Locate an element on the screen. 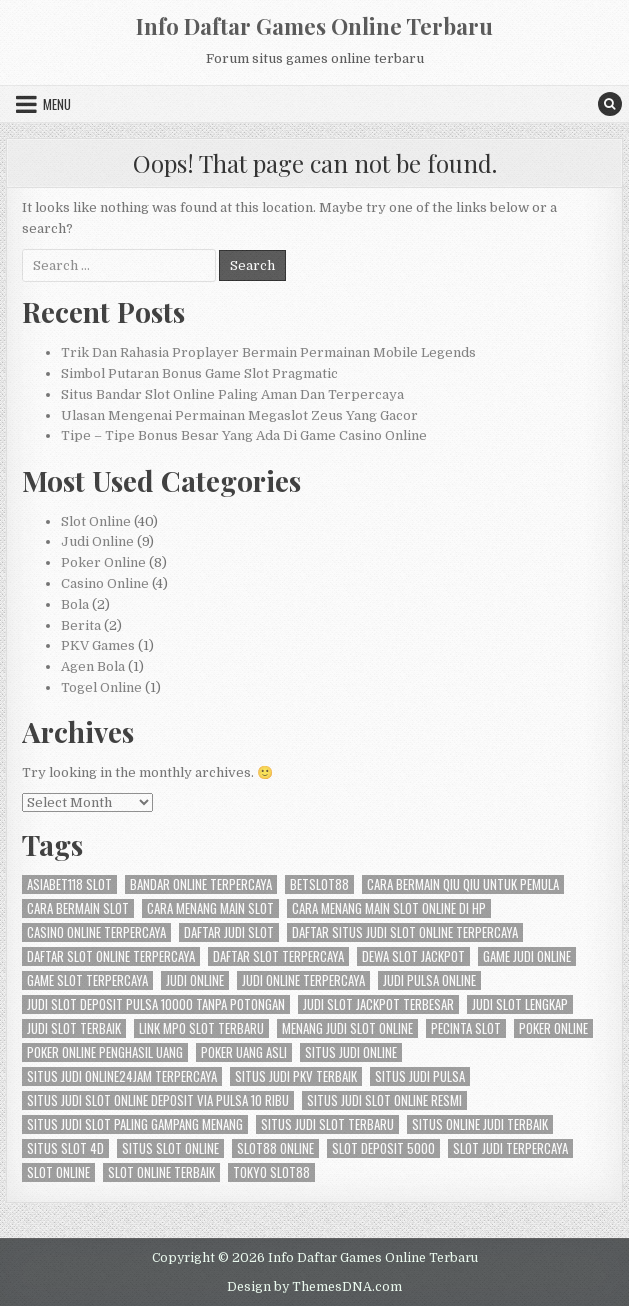  asiabet118 slot [asiabet118 slot (3 items)] is located at coordinates (69, 884).